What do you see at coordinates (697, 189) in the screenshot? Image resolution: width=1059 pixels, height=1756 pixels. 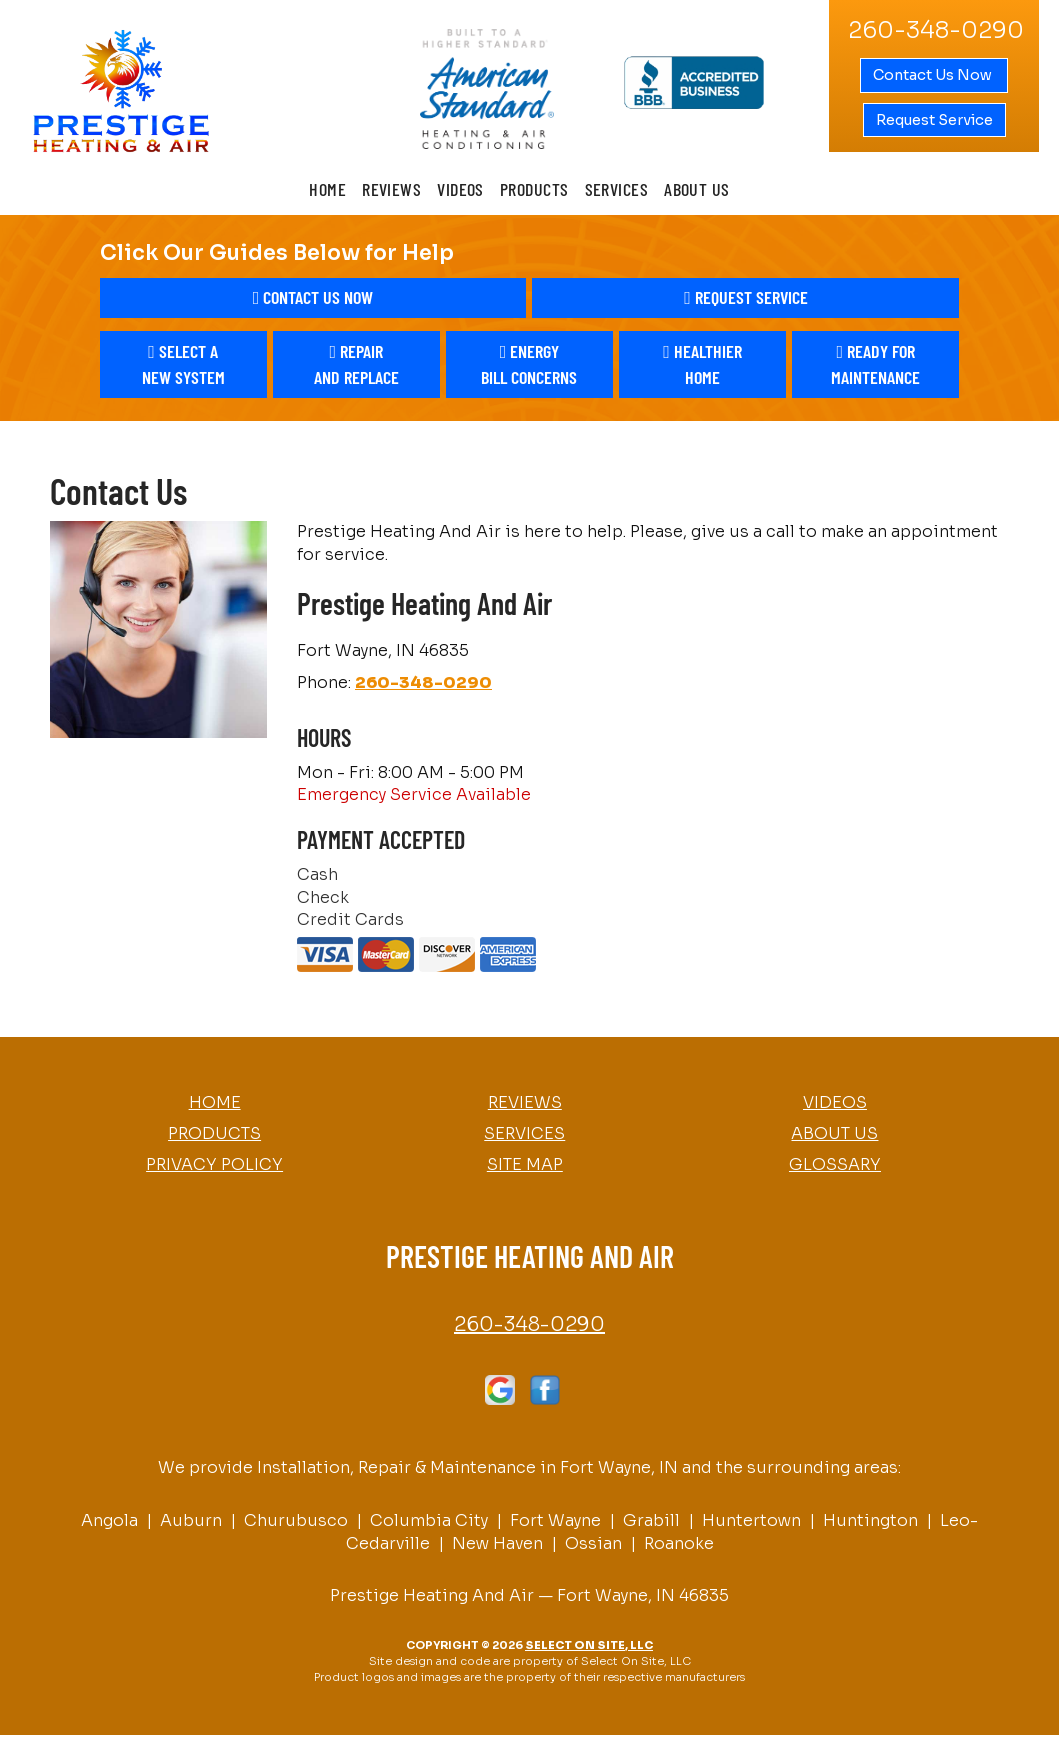 I see `About Us` at bounding box center [697, 189].